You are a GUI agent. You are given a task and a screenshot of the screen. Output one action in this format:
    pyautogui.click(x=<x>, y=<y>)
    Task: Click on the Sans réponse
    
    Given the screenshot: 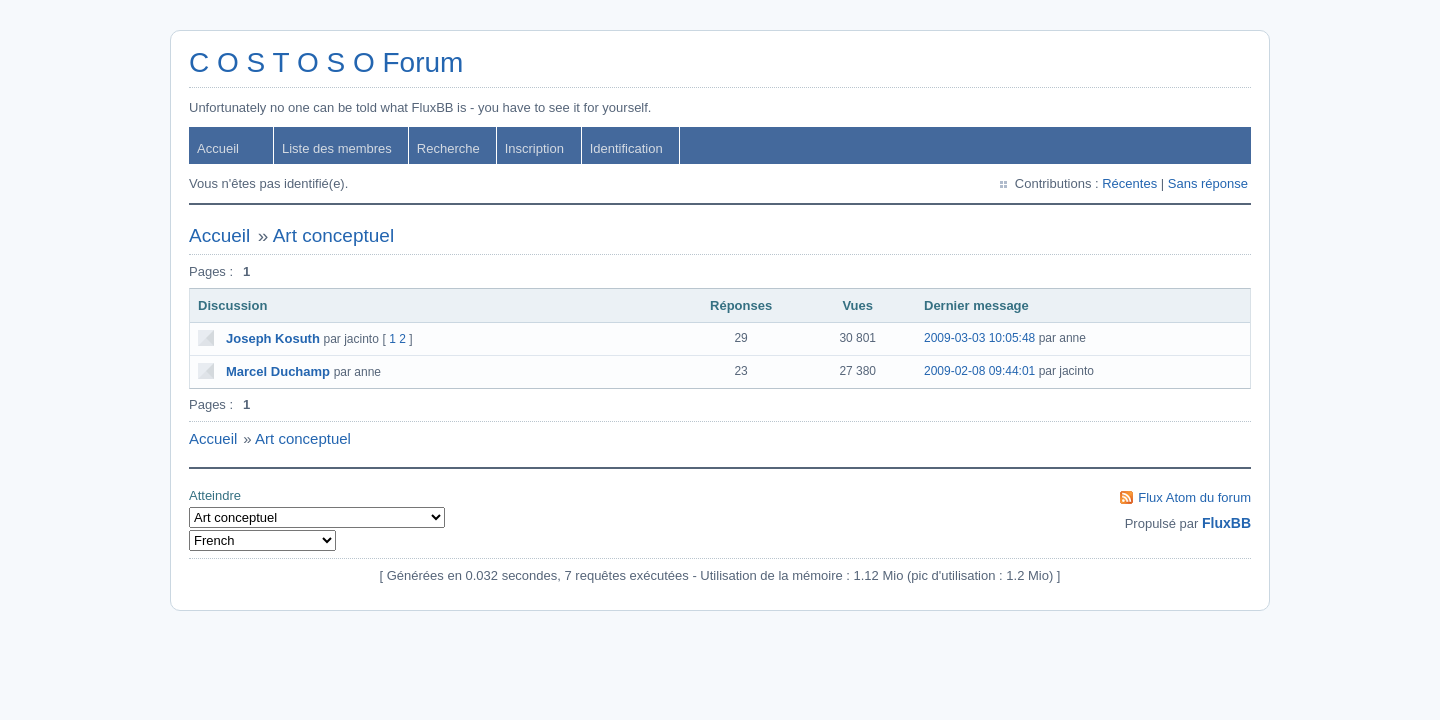 What is the action you would take?
    pyautogui.click(x=1208, y=183)
    